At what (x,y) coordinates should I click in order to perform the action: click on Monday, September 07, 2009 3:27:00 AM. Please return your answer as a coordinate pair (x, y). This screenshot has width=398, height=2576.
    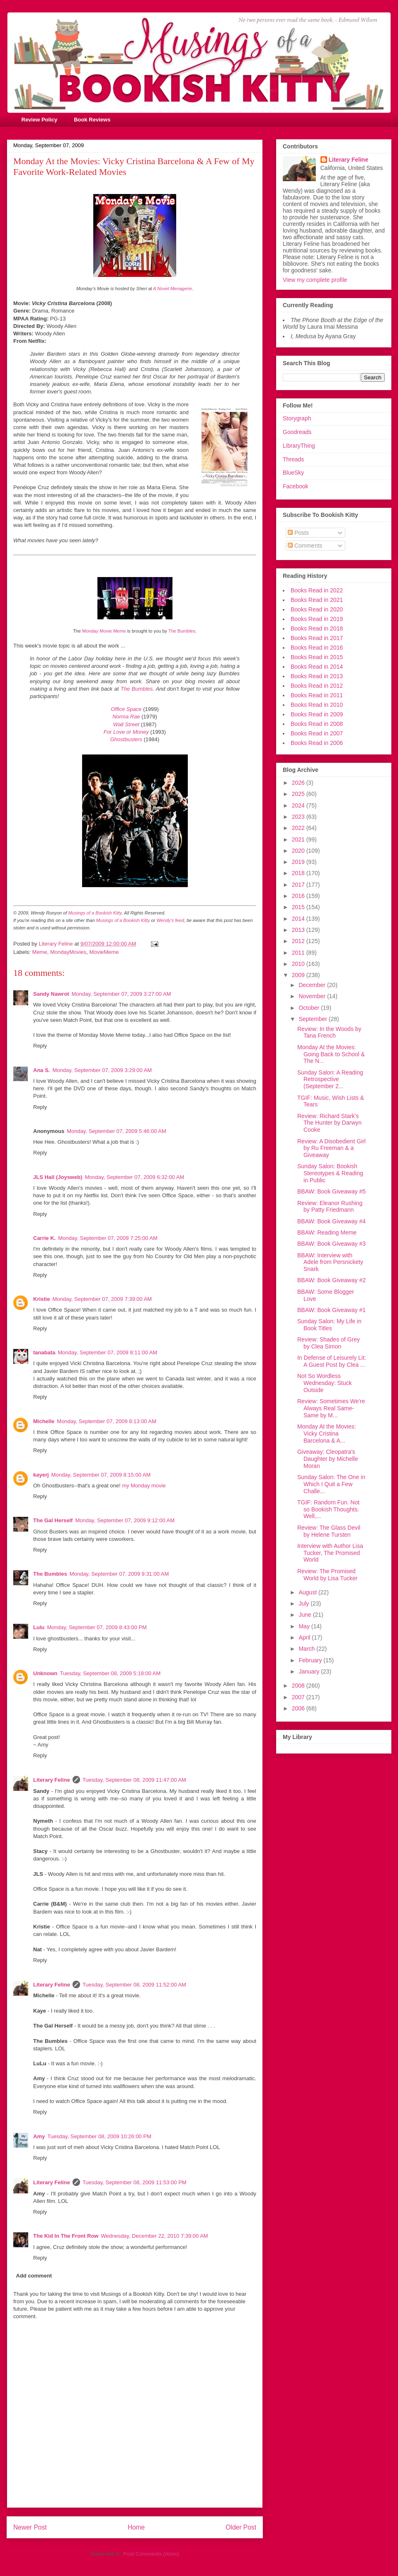
    Looking at the image, I should click on (121, 994).